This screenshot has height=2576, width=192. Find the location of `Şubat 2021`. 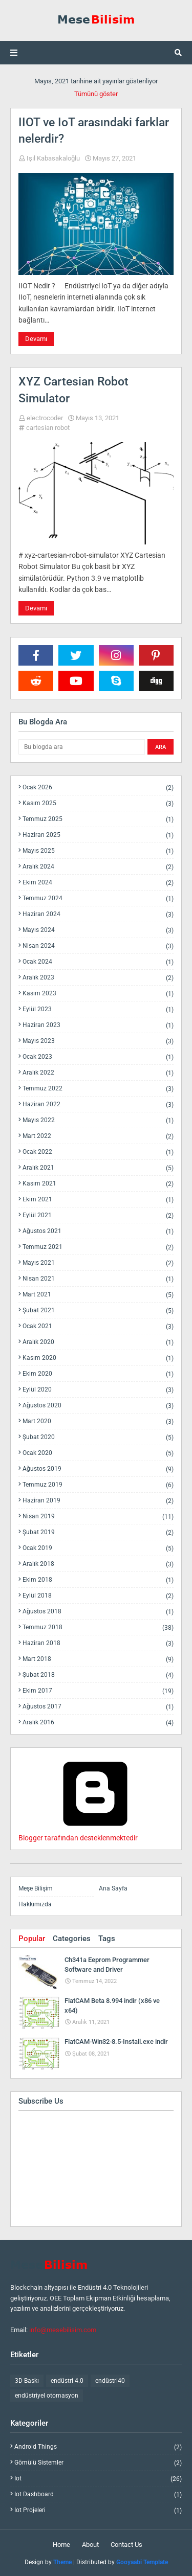

Şubat 2021 is located at coordinates (98, 1310).